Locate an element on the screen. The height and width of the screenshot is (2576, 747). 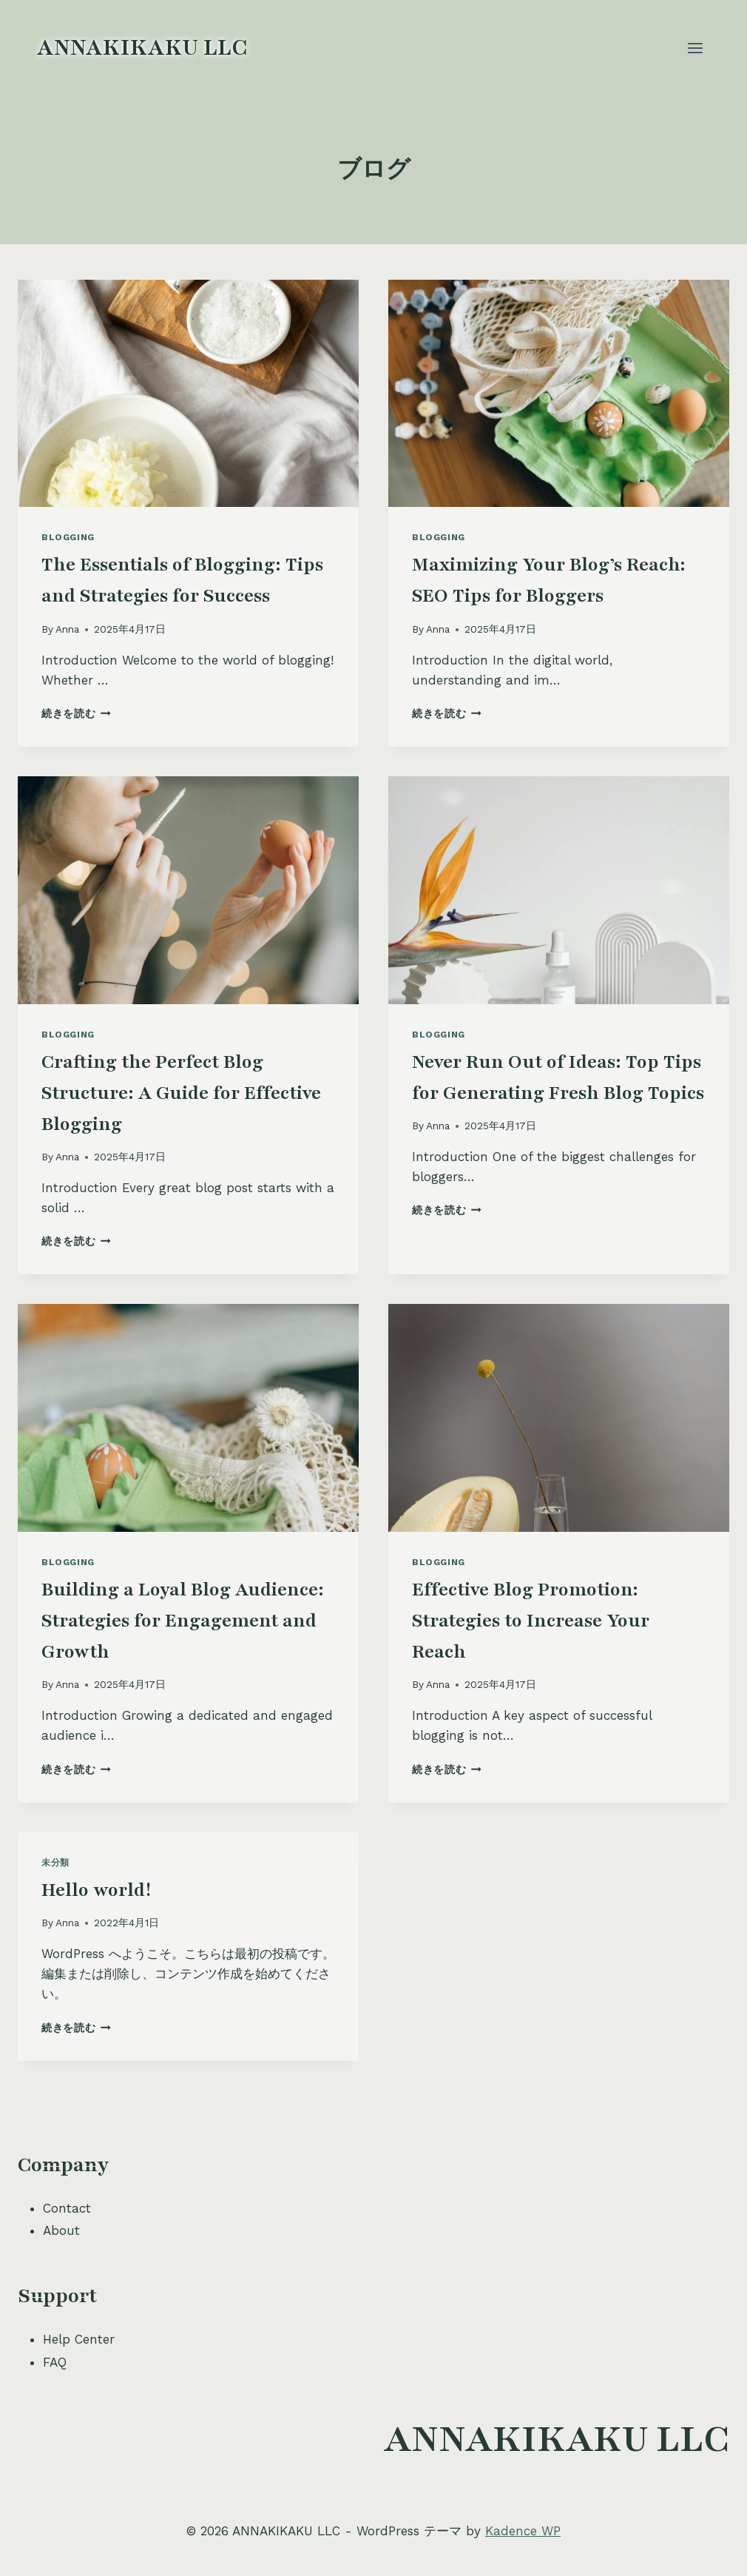
[メニューを開く] is located at coordinates (695, 48).